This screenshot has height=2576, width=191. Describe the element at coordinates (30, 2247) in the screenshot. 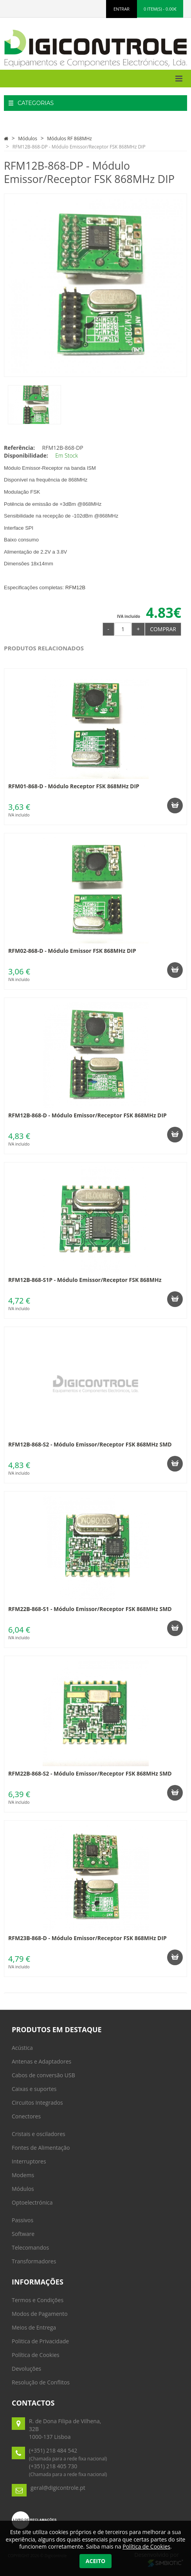

I see `Telecomandos` at that location.